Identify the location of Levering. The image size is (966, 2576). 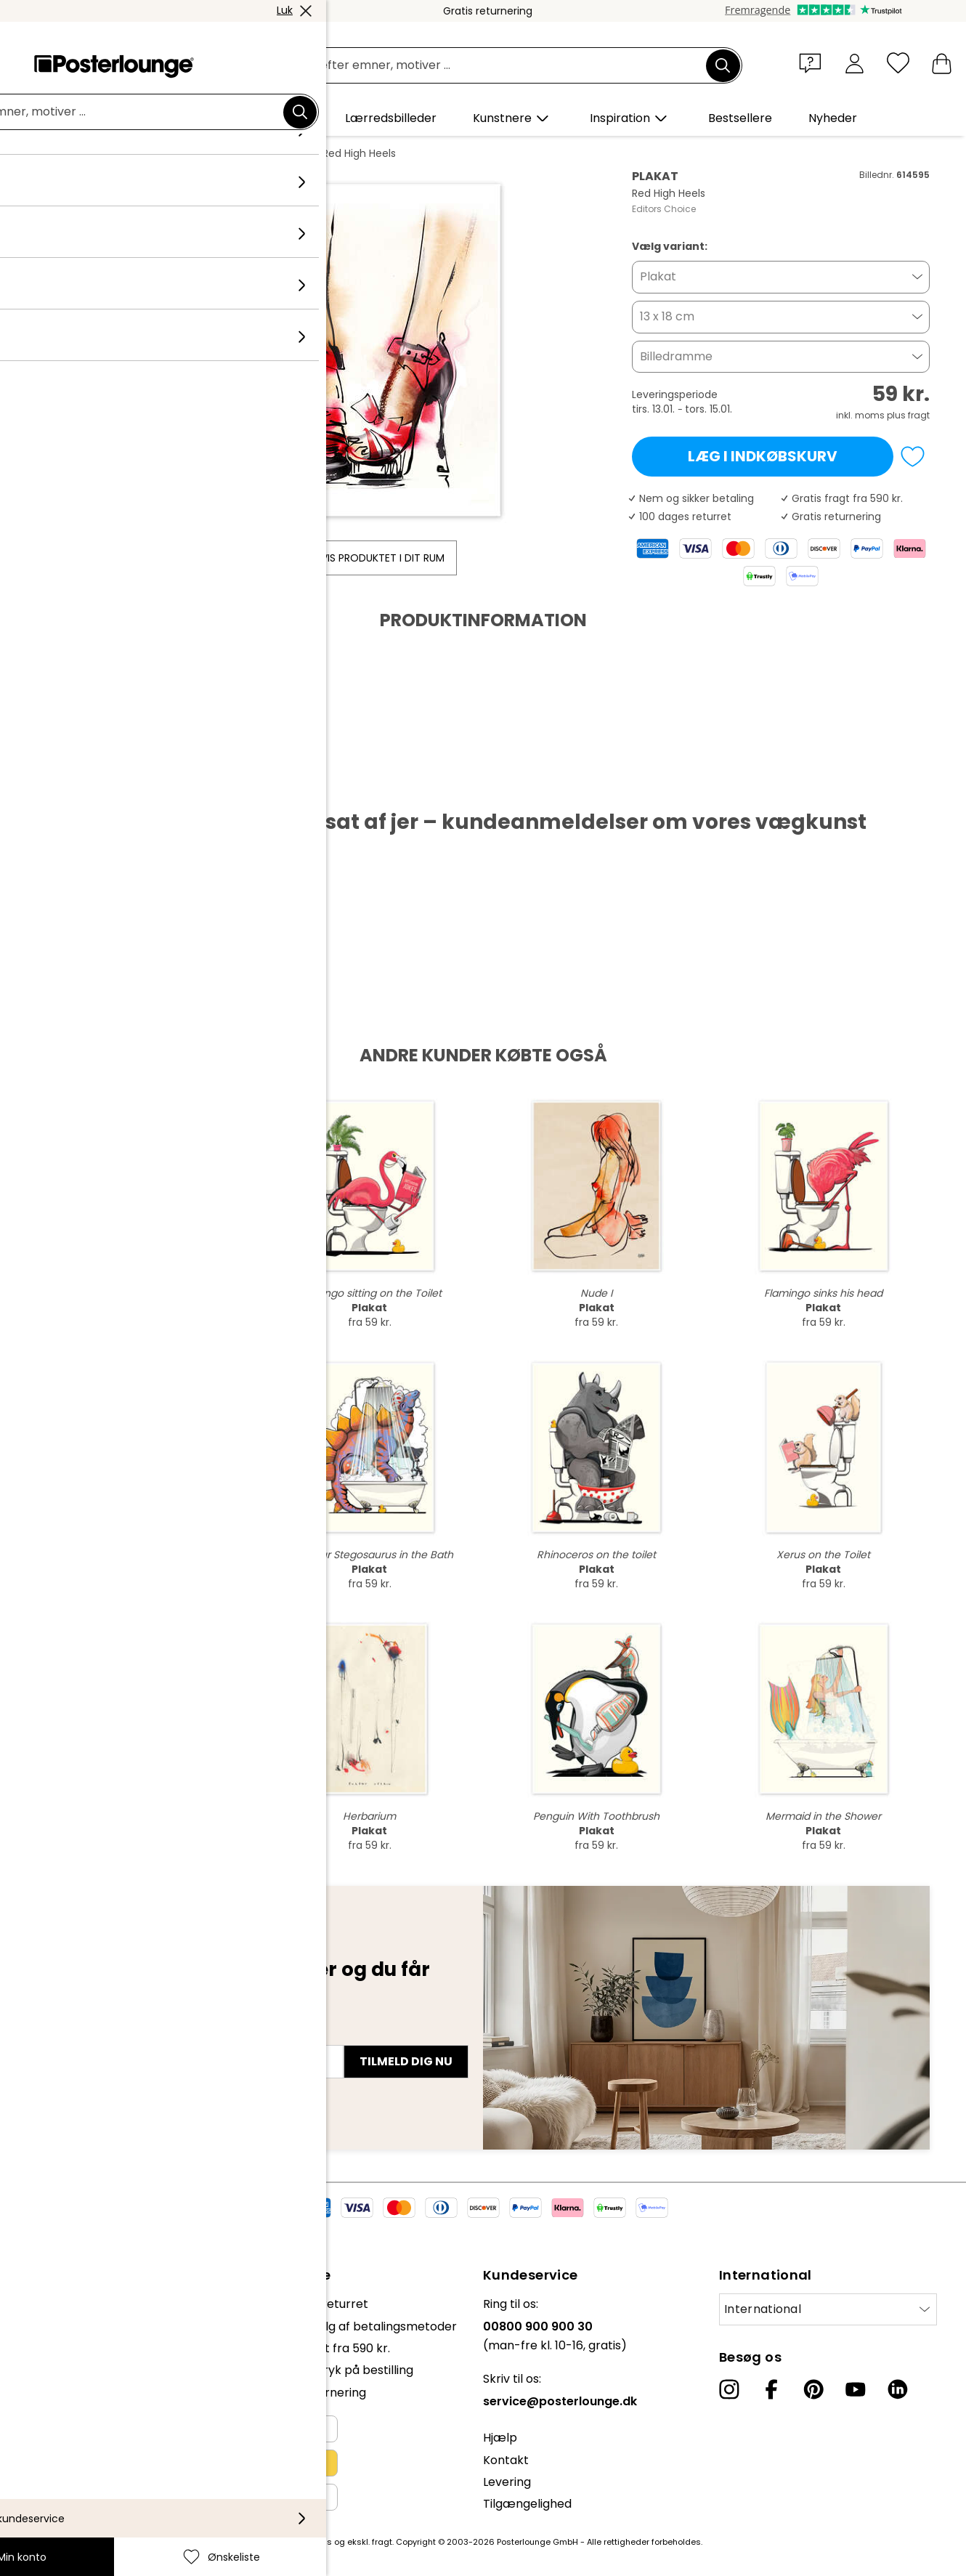
(507, 2482).